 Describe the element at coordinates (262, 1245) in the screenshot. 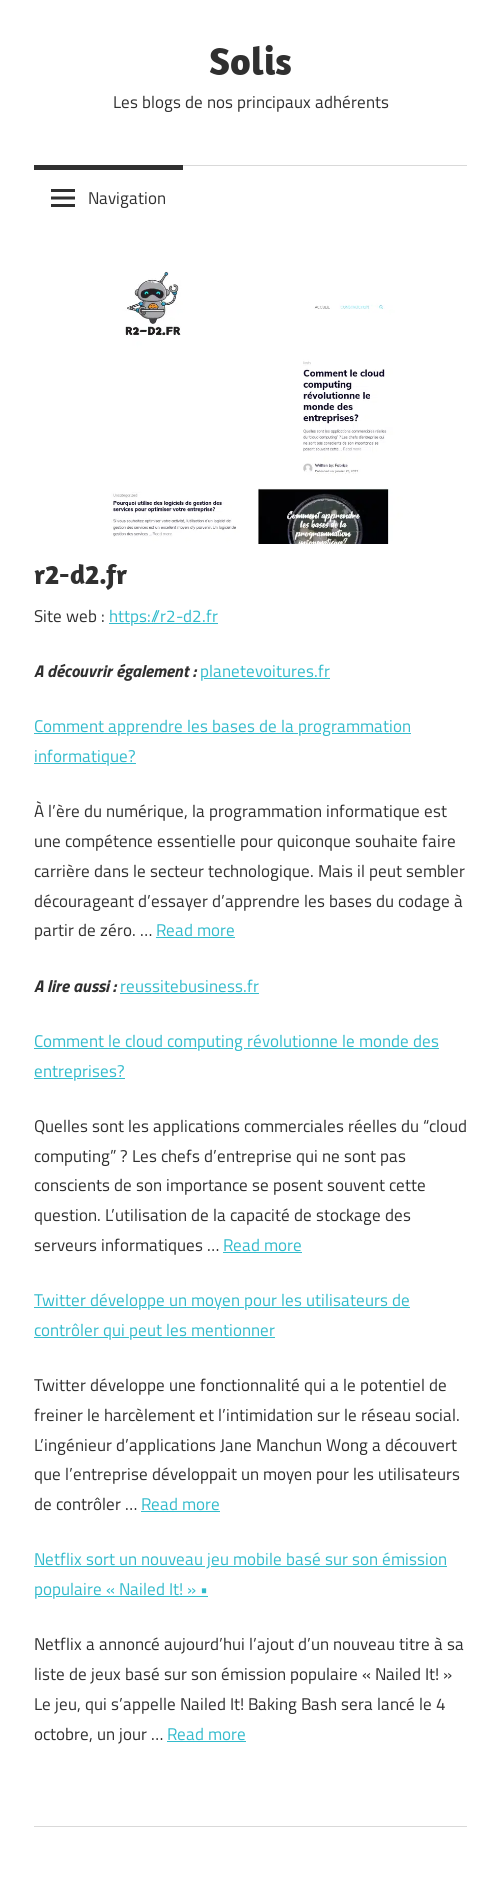

I see `Read more [Plus sur Comment le cloud computing révolutionne le monde des entreprises?]` at that location.